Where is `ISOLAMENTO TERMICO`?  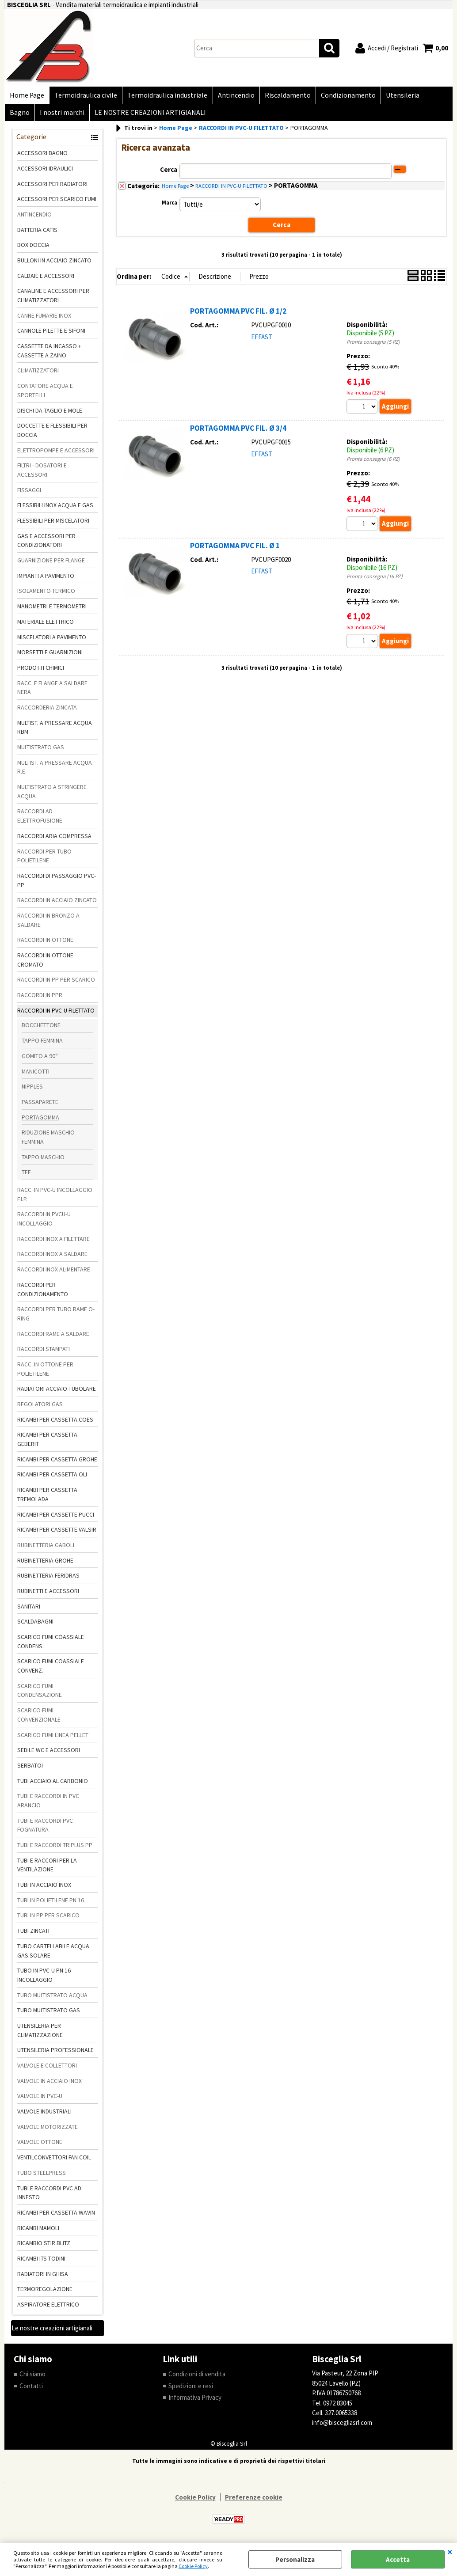 ISOLAMENTO TERMICO is located at coordinates (46, 595).